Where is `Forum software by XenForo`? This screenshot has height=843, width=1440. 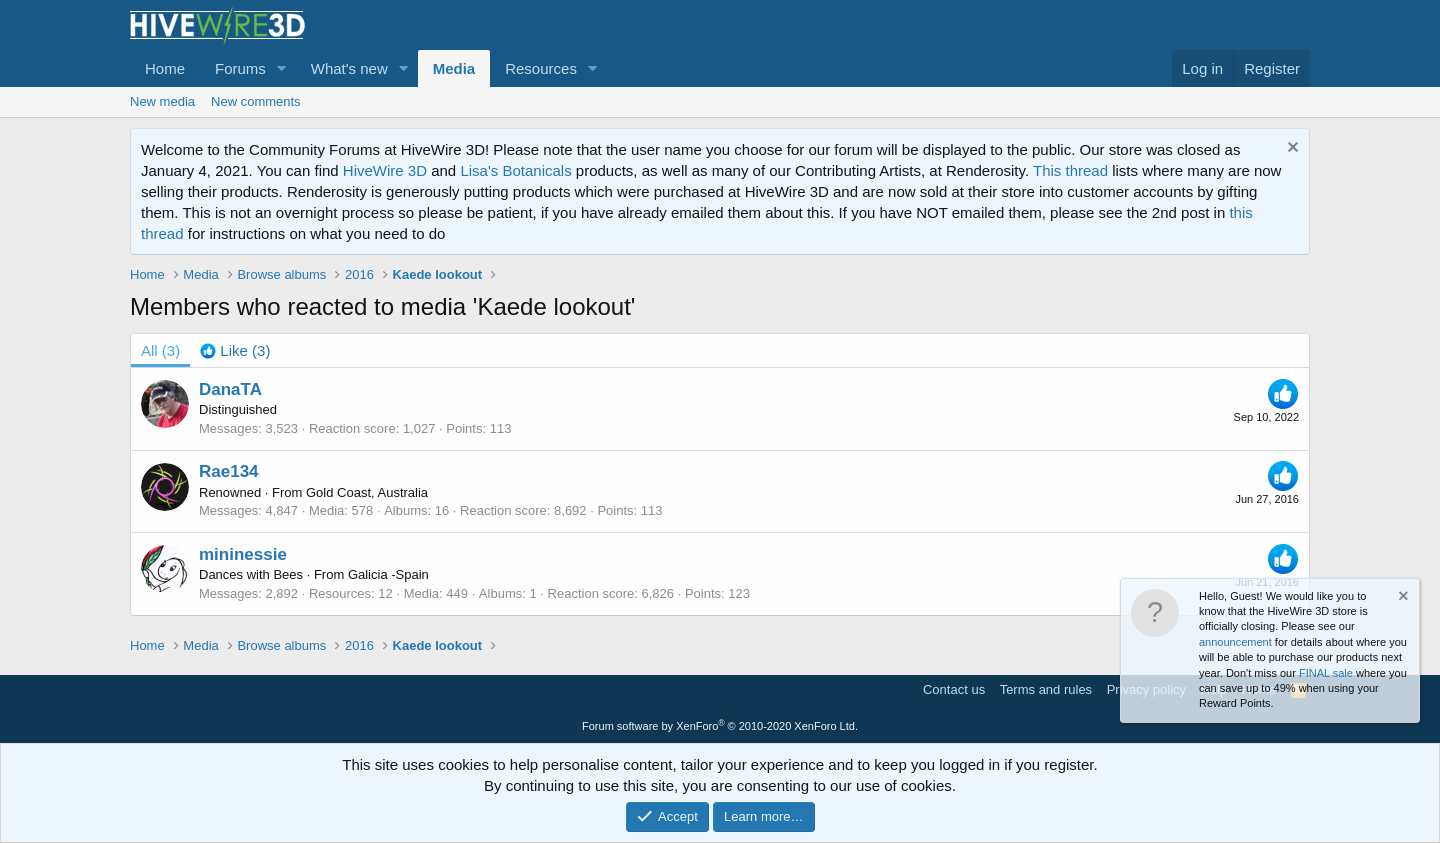 Forum software by XenForo is located at coordinates (720, 726).